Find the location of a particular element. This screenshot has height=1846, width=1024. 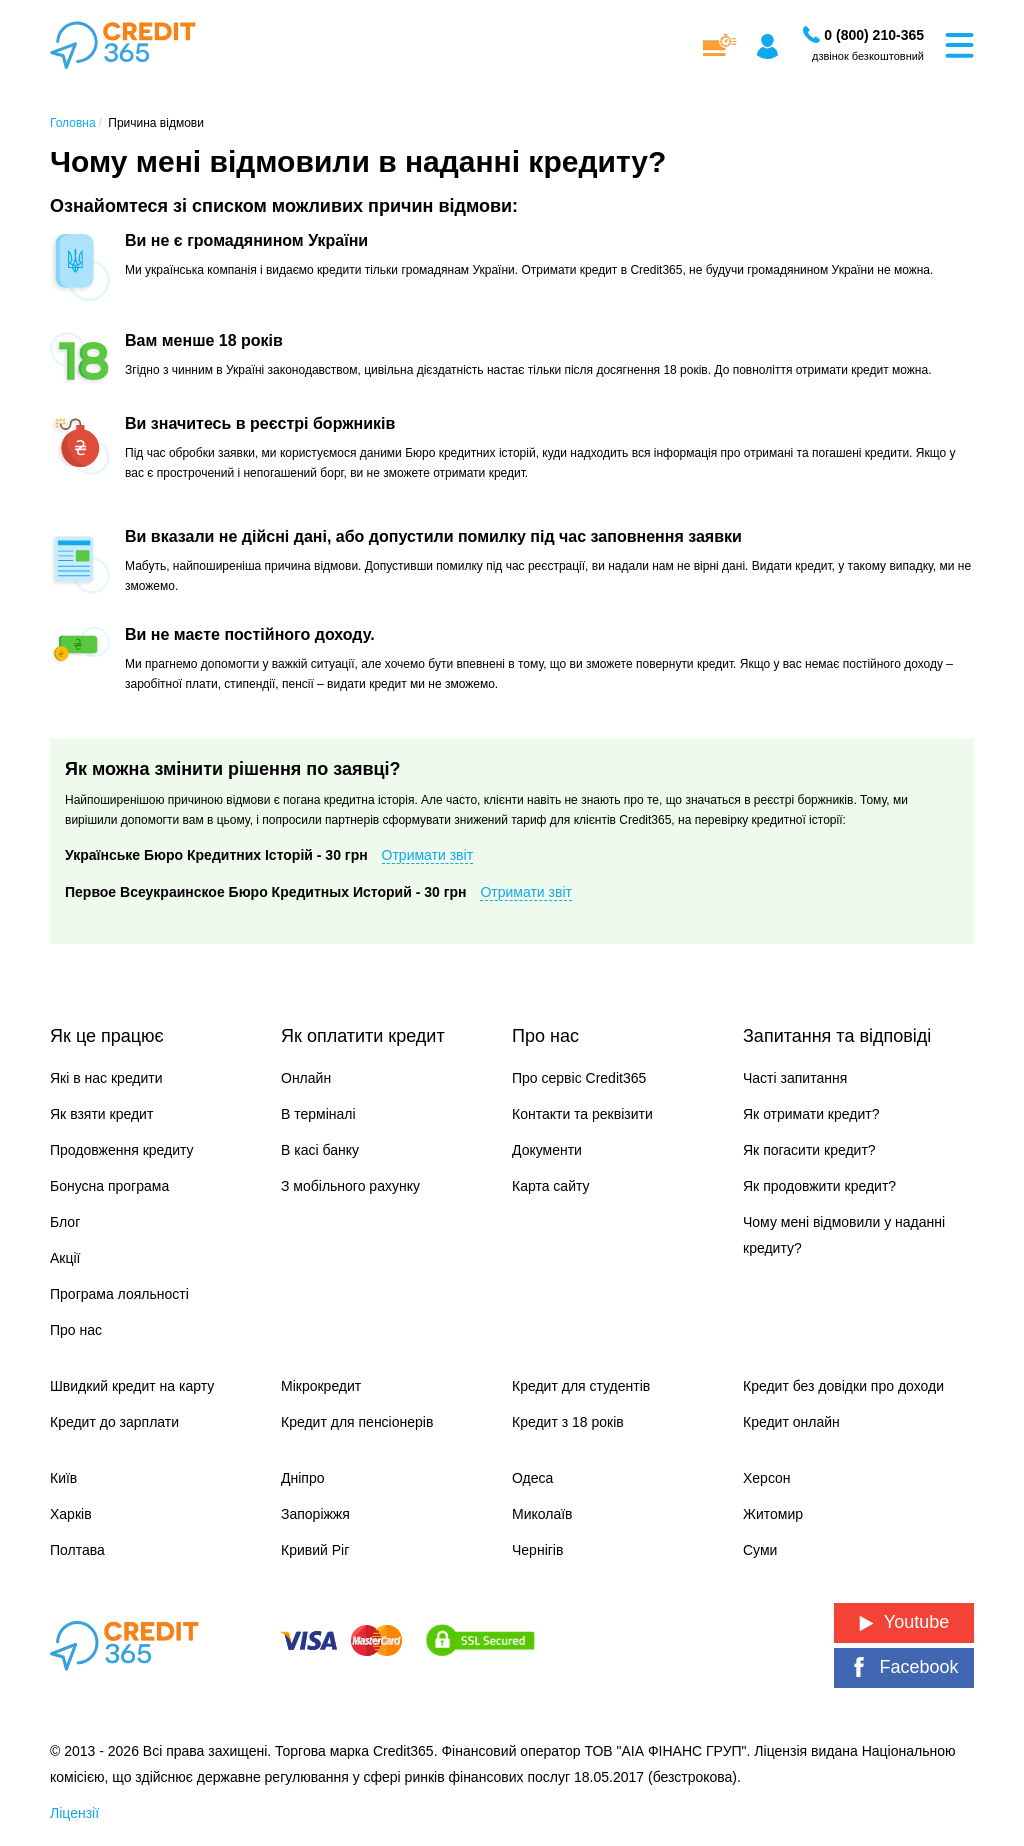

Як отримати кредит? is located at coordinates (811, 1114).